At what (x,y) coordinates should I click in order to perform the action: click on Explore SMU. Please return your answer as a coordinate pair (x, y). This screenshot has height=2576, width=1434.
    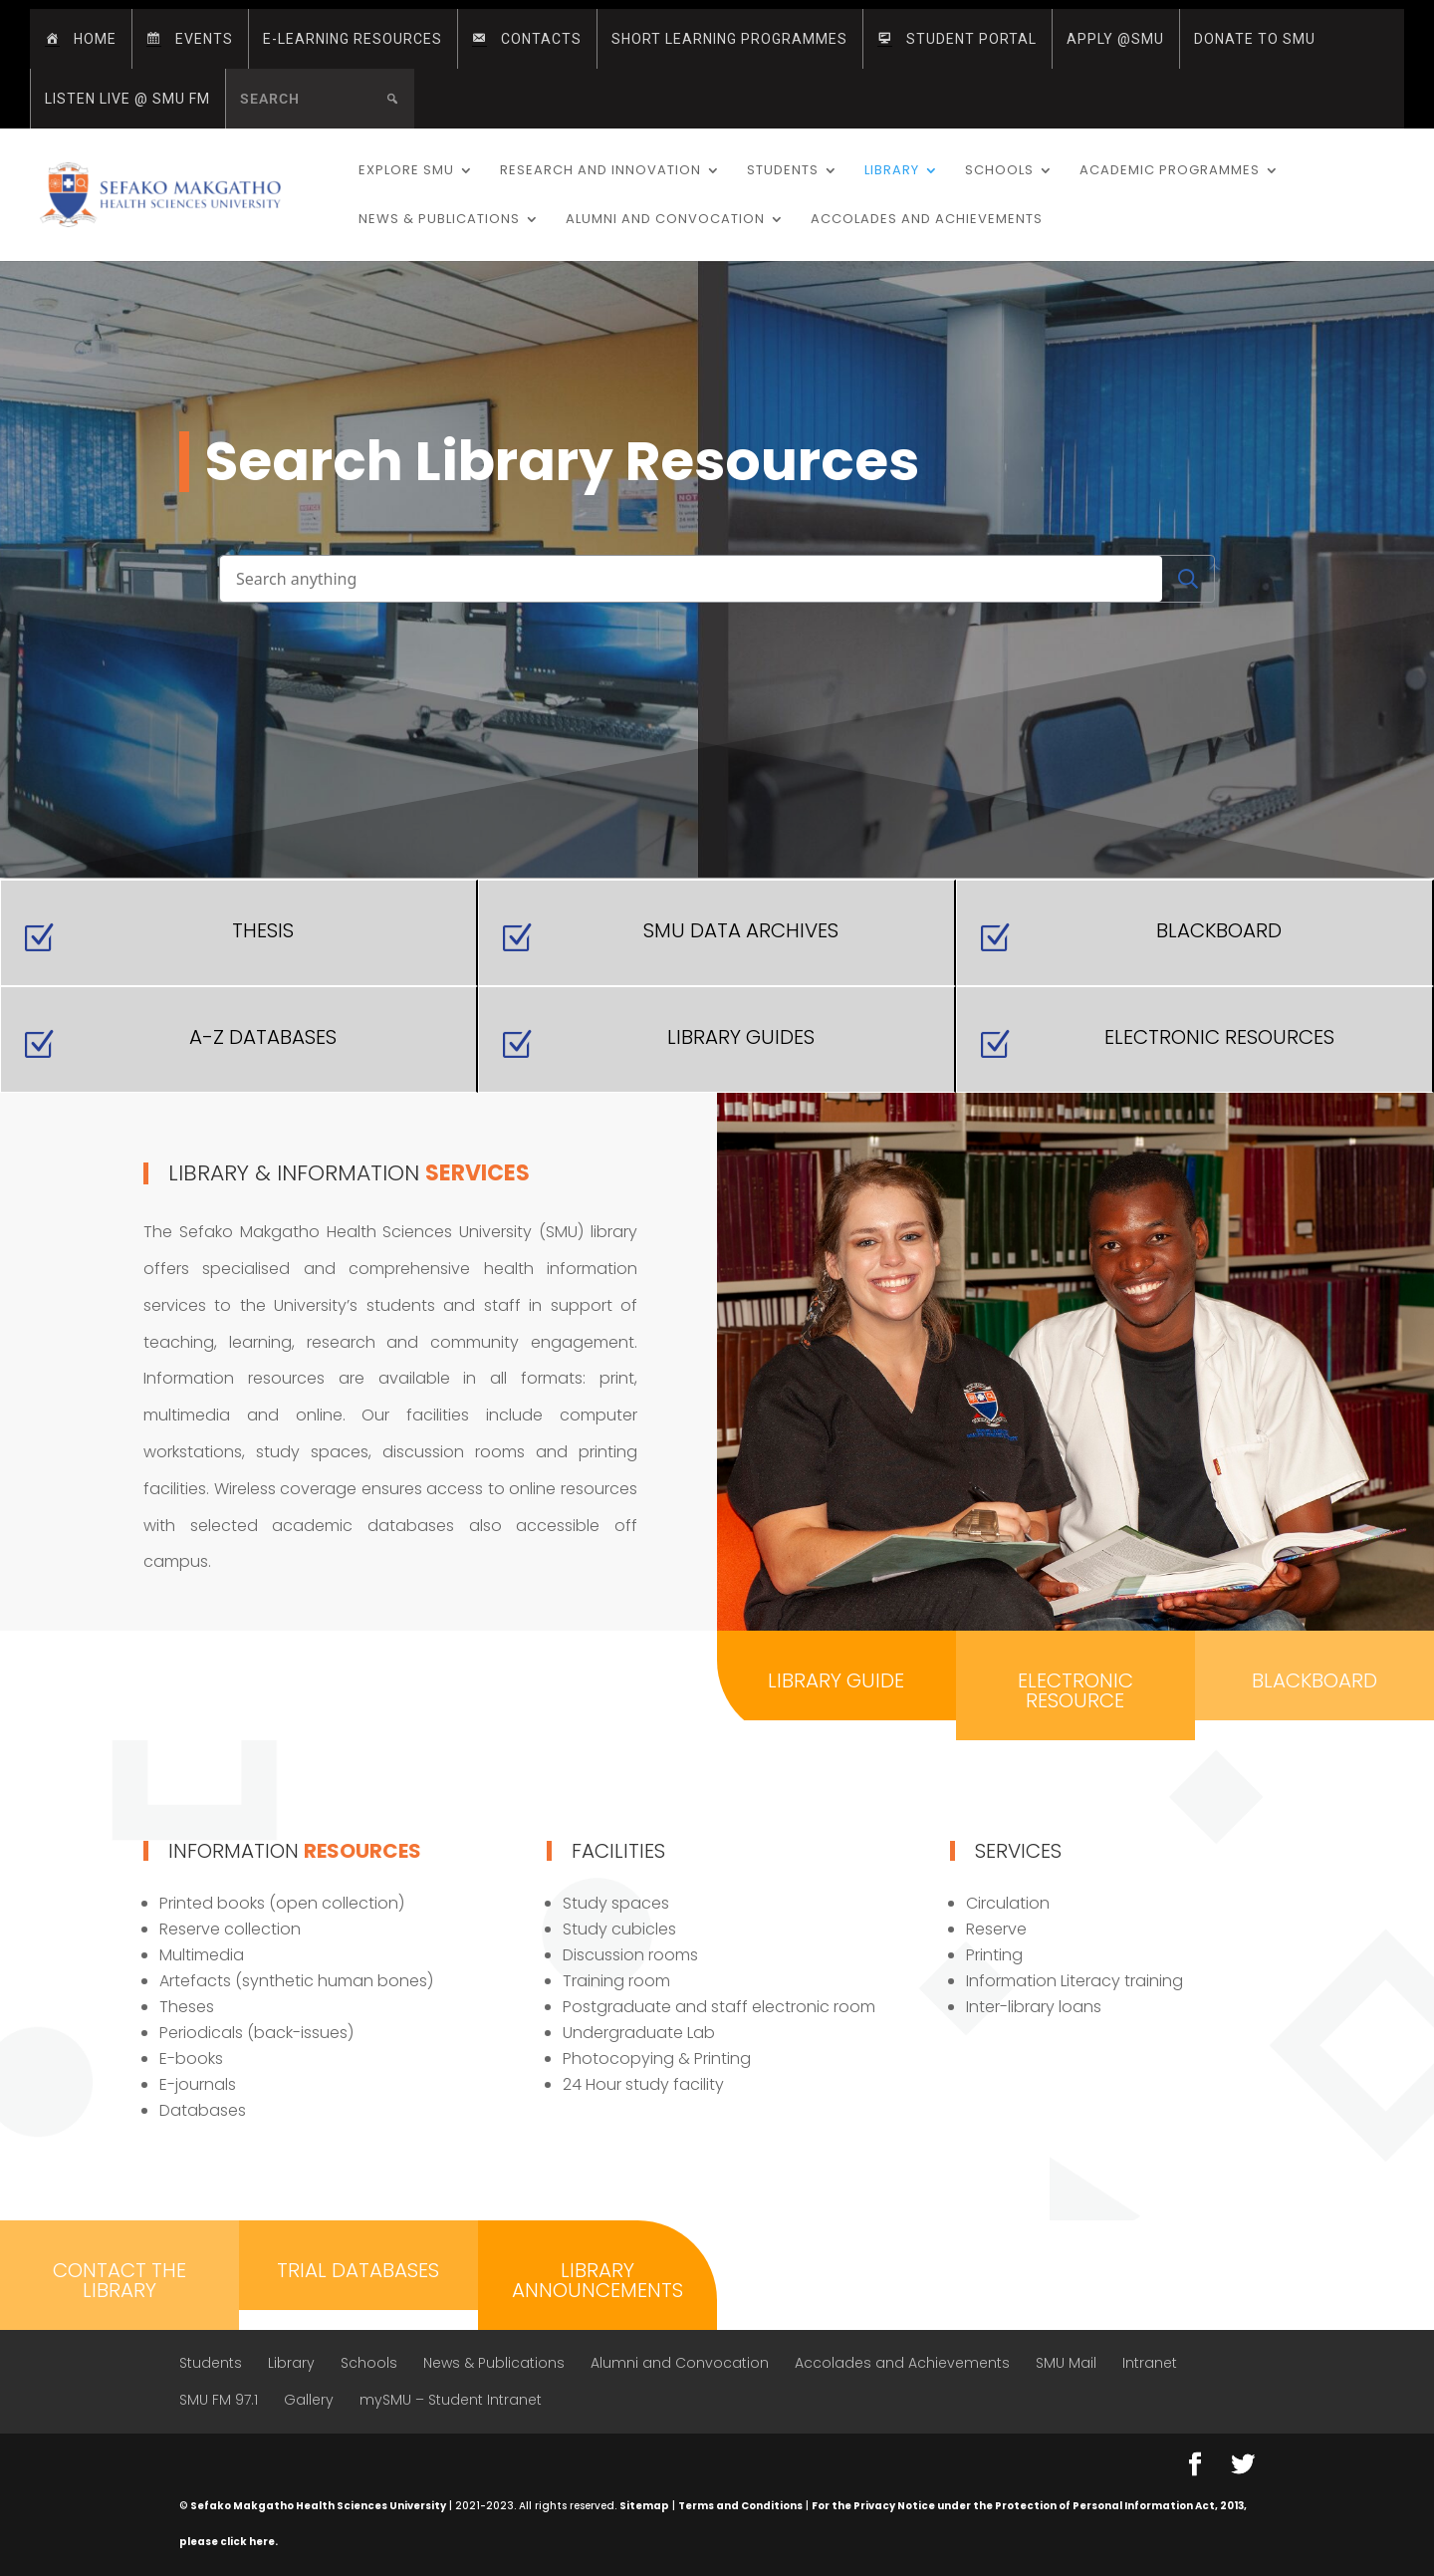
    Looking at the image, I should click on (406, 171).